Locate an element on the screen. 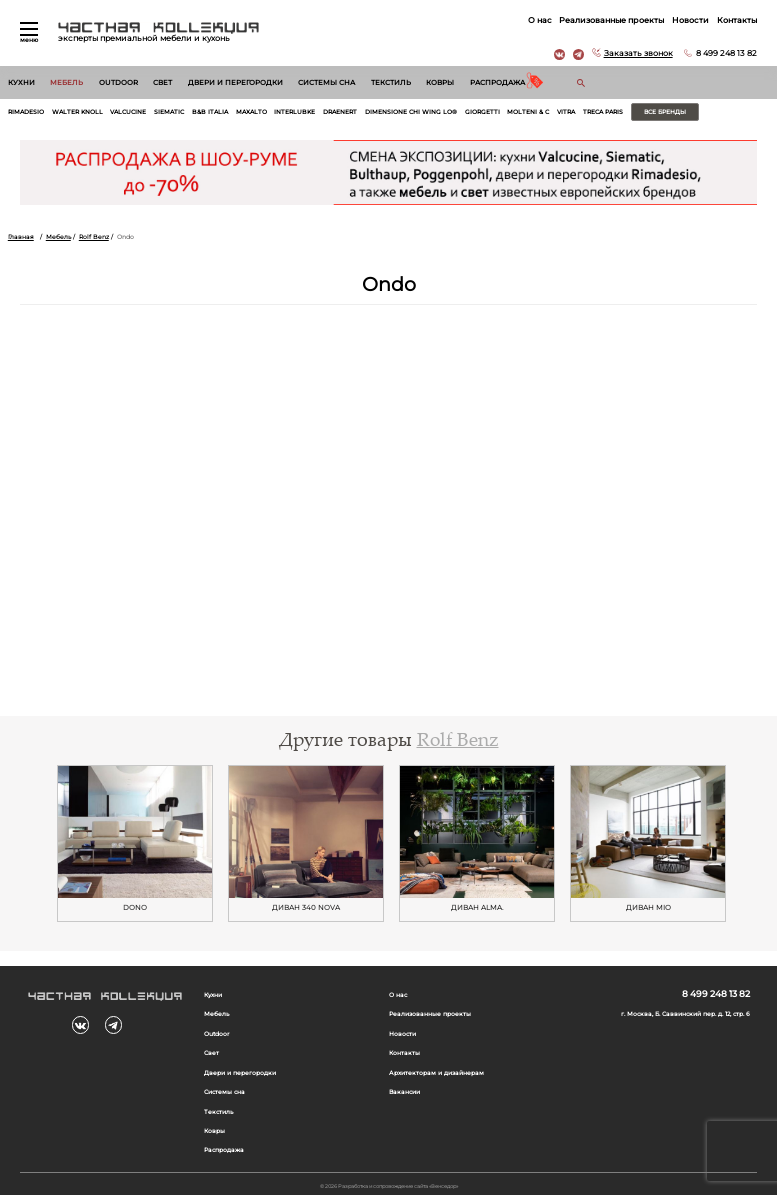 Image resolution: width=777 pixels, height=1195 pixels. Rimadesio is located at coordinates (26, 112).